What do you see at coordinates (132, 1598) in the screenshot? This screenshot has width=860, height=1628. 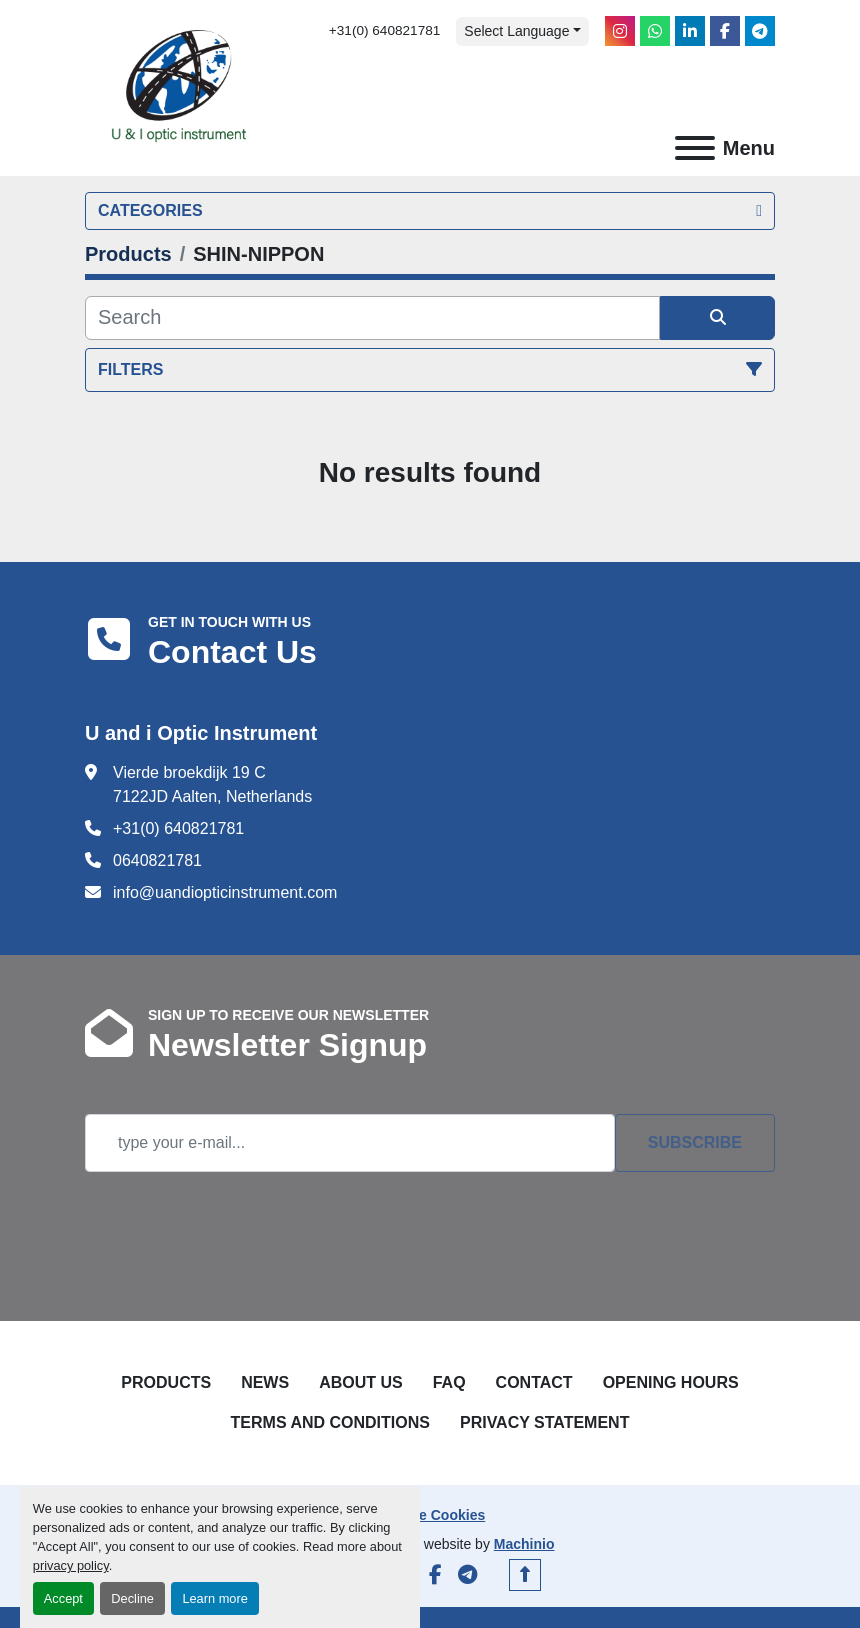 I see `Decline` at bounding box center [132, 1598].